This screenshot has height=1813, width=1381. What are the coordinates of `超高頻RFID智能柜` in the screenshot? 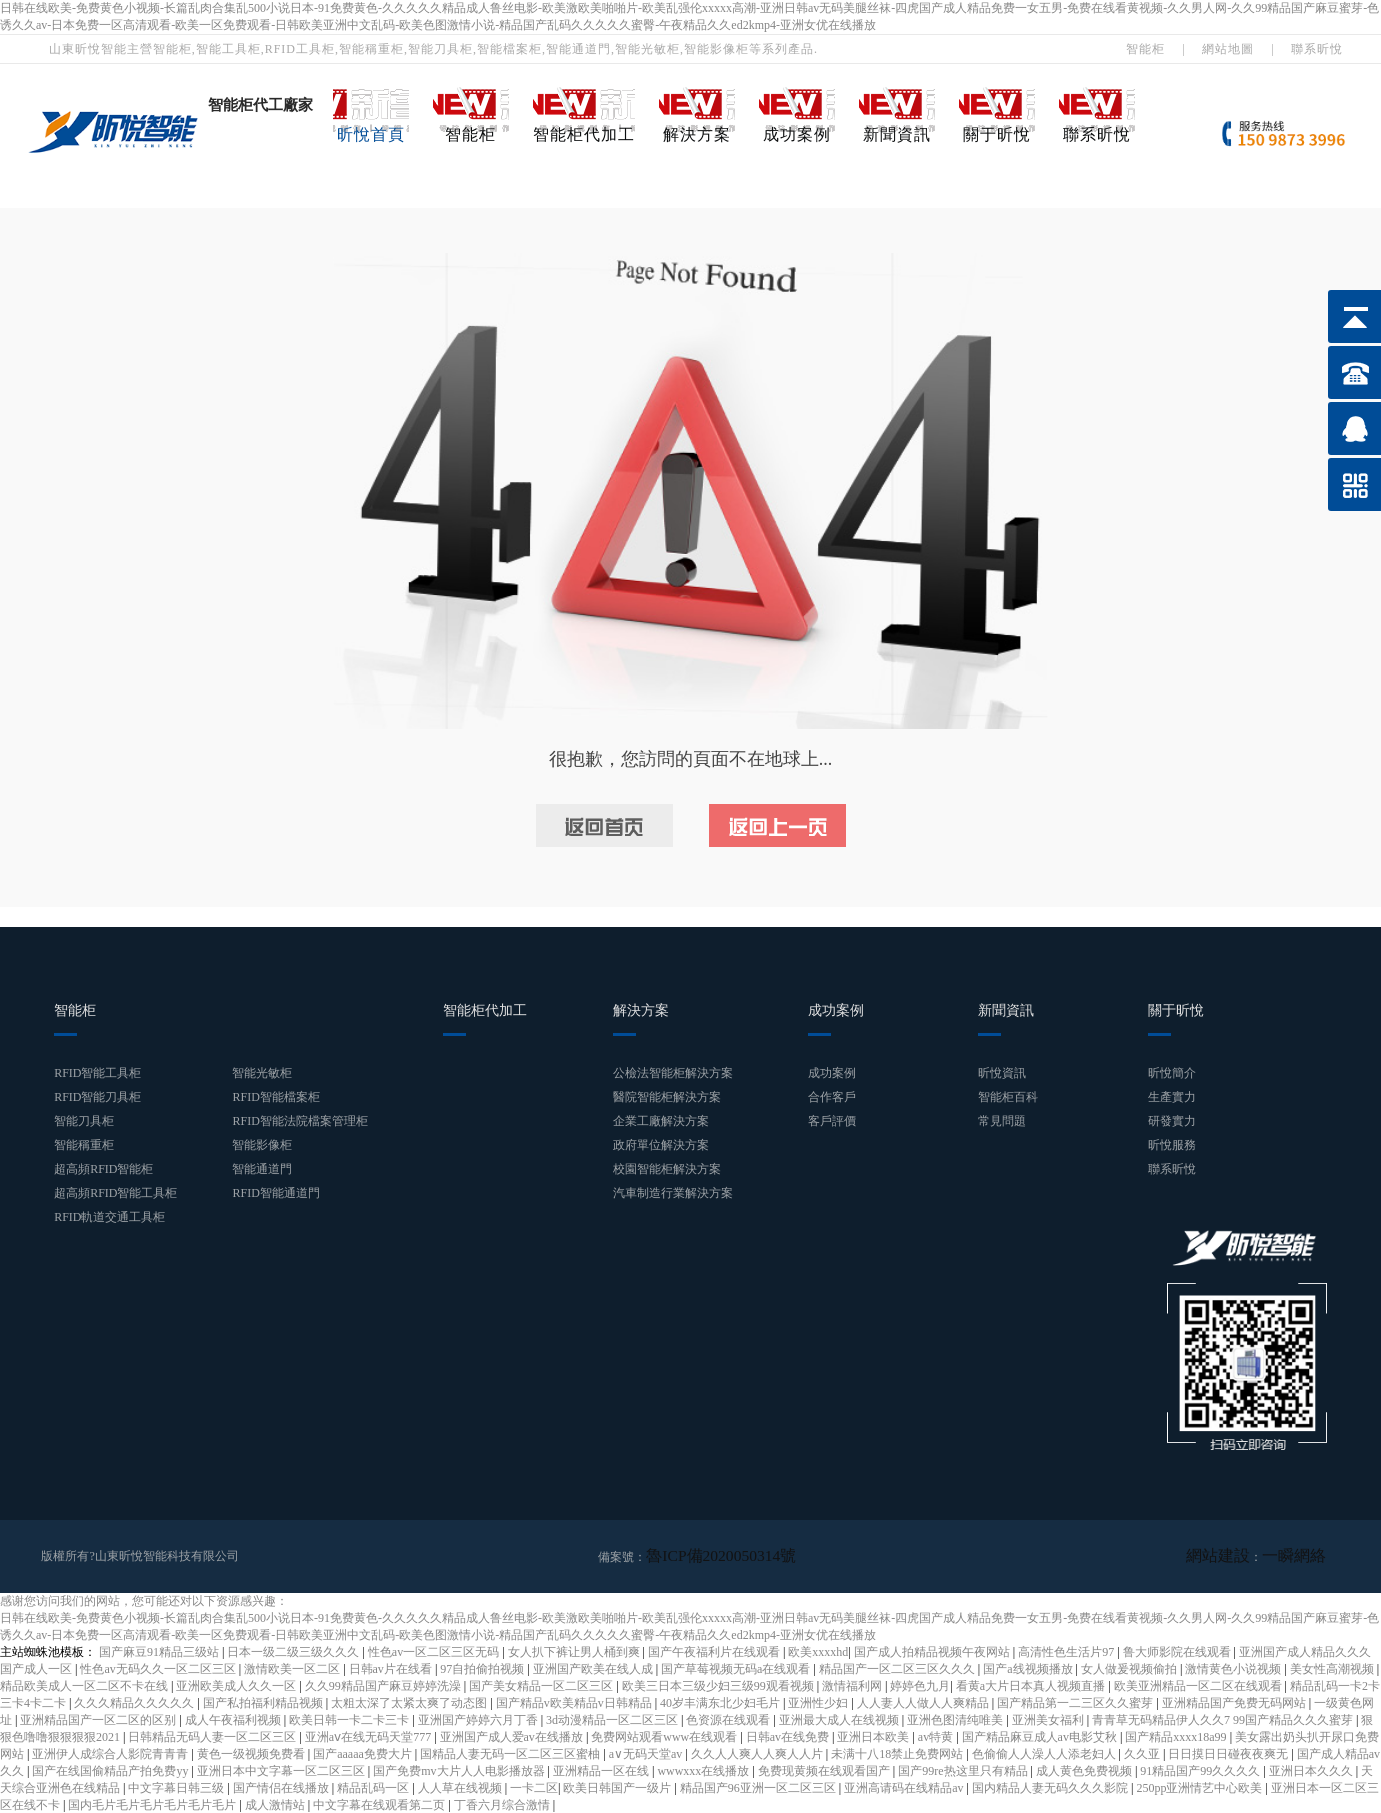 It's located at (103, 1169).